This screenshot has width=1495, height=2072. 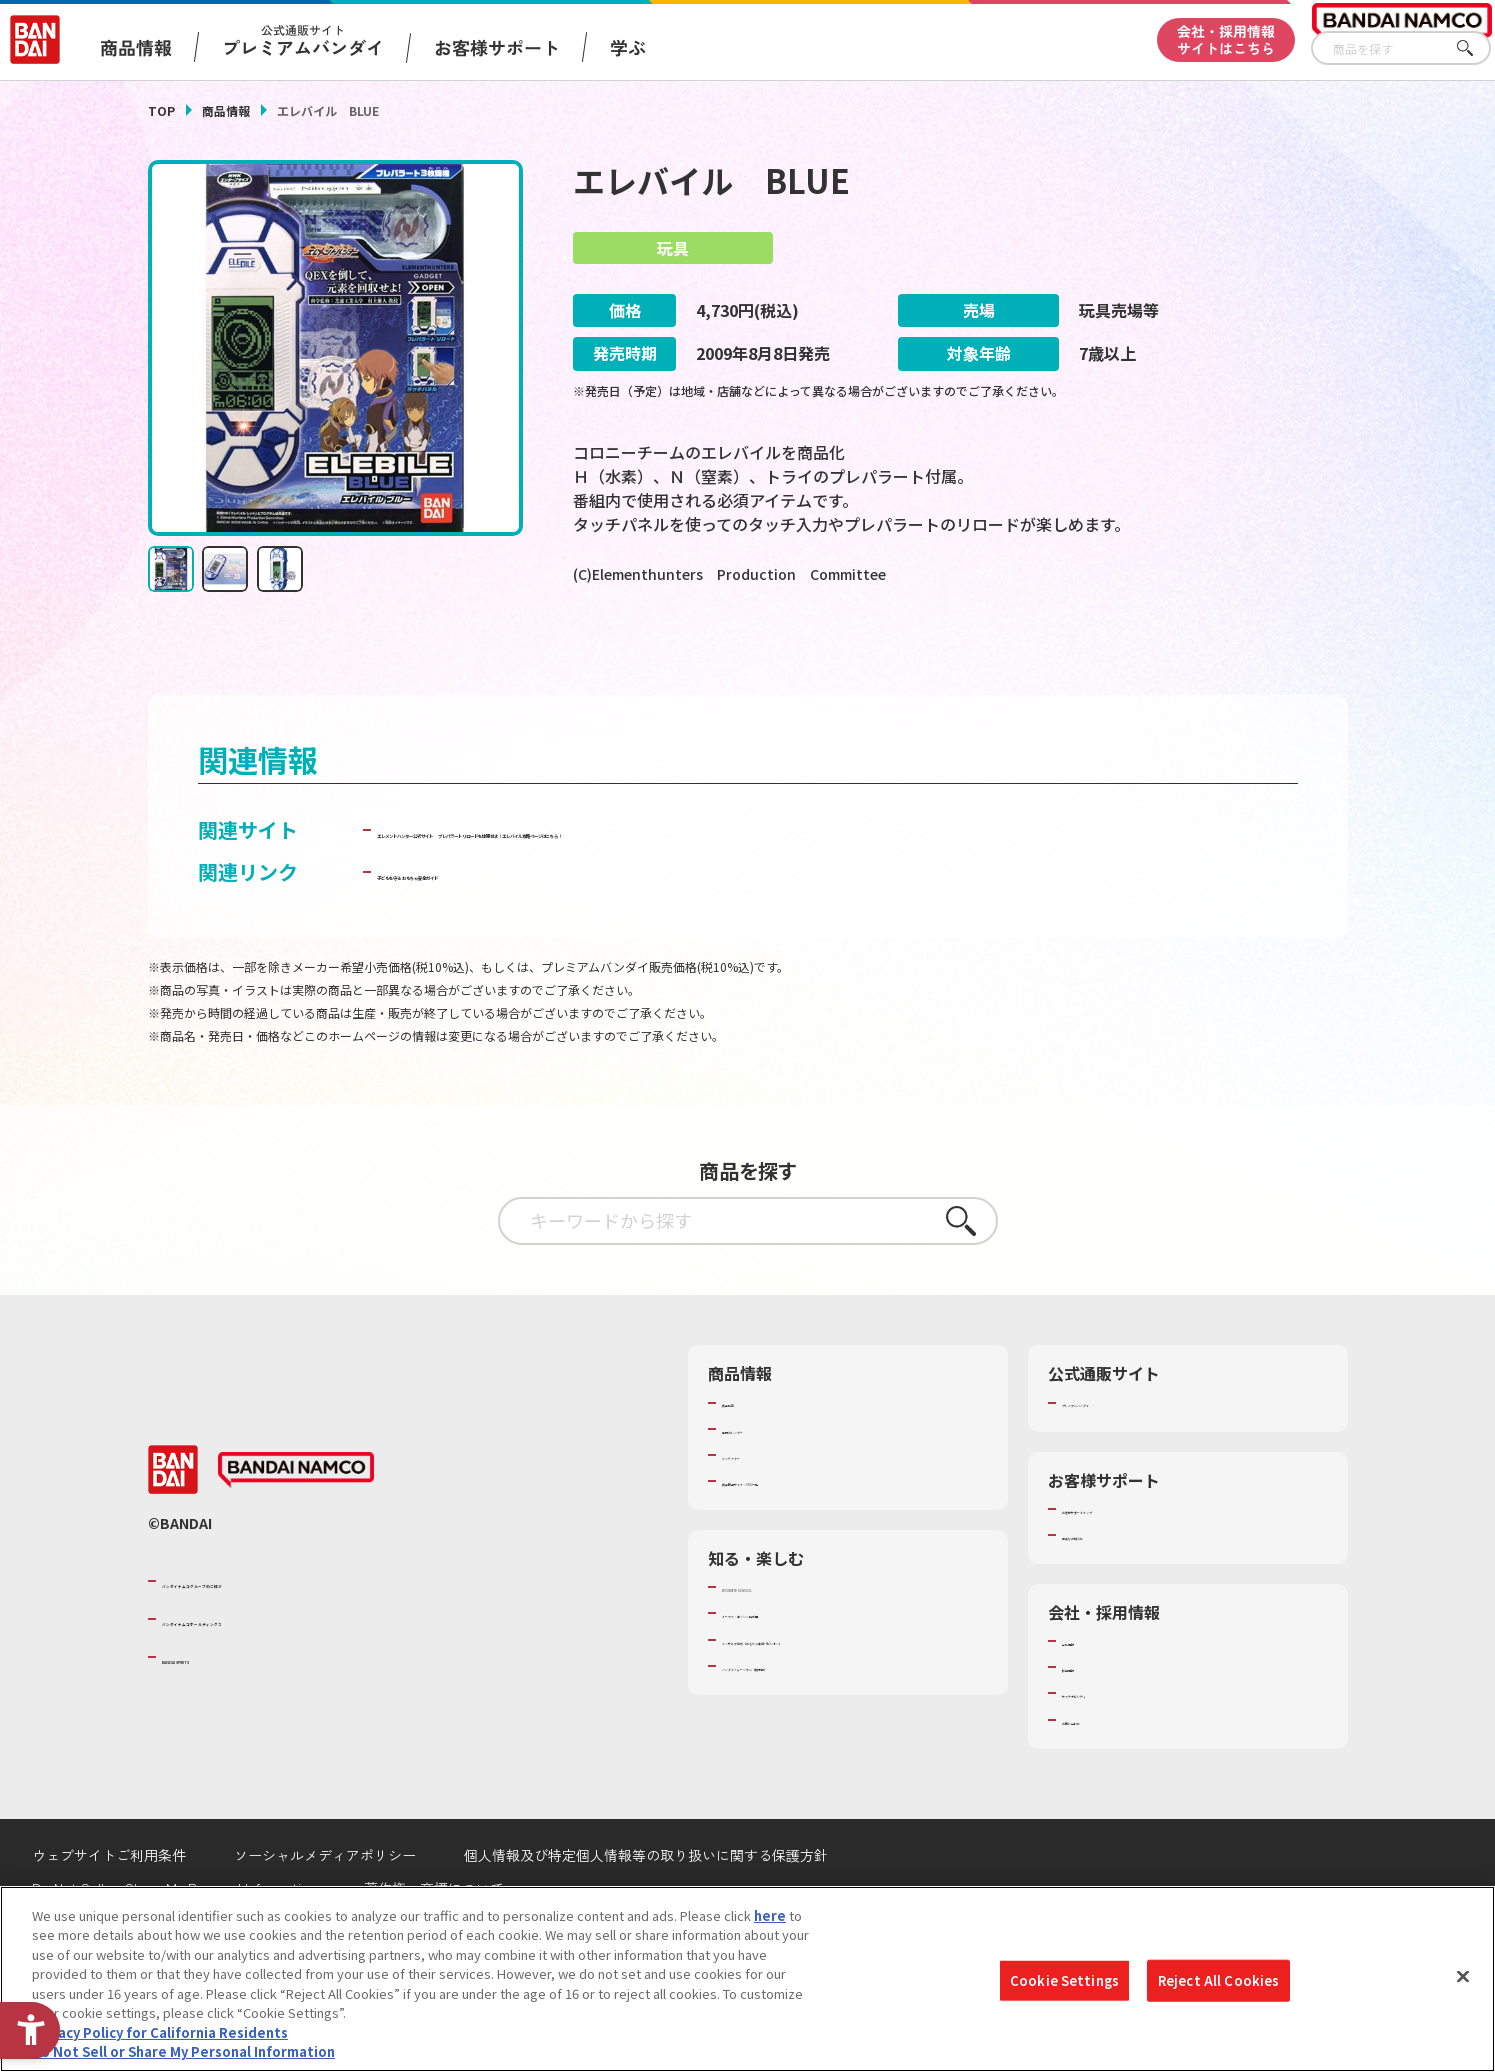 I want to click on Reject All Cookies, so click(x=1218, y=1980).